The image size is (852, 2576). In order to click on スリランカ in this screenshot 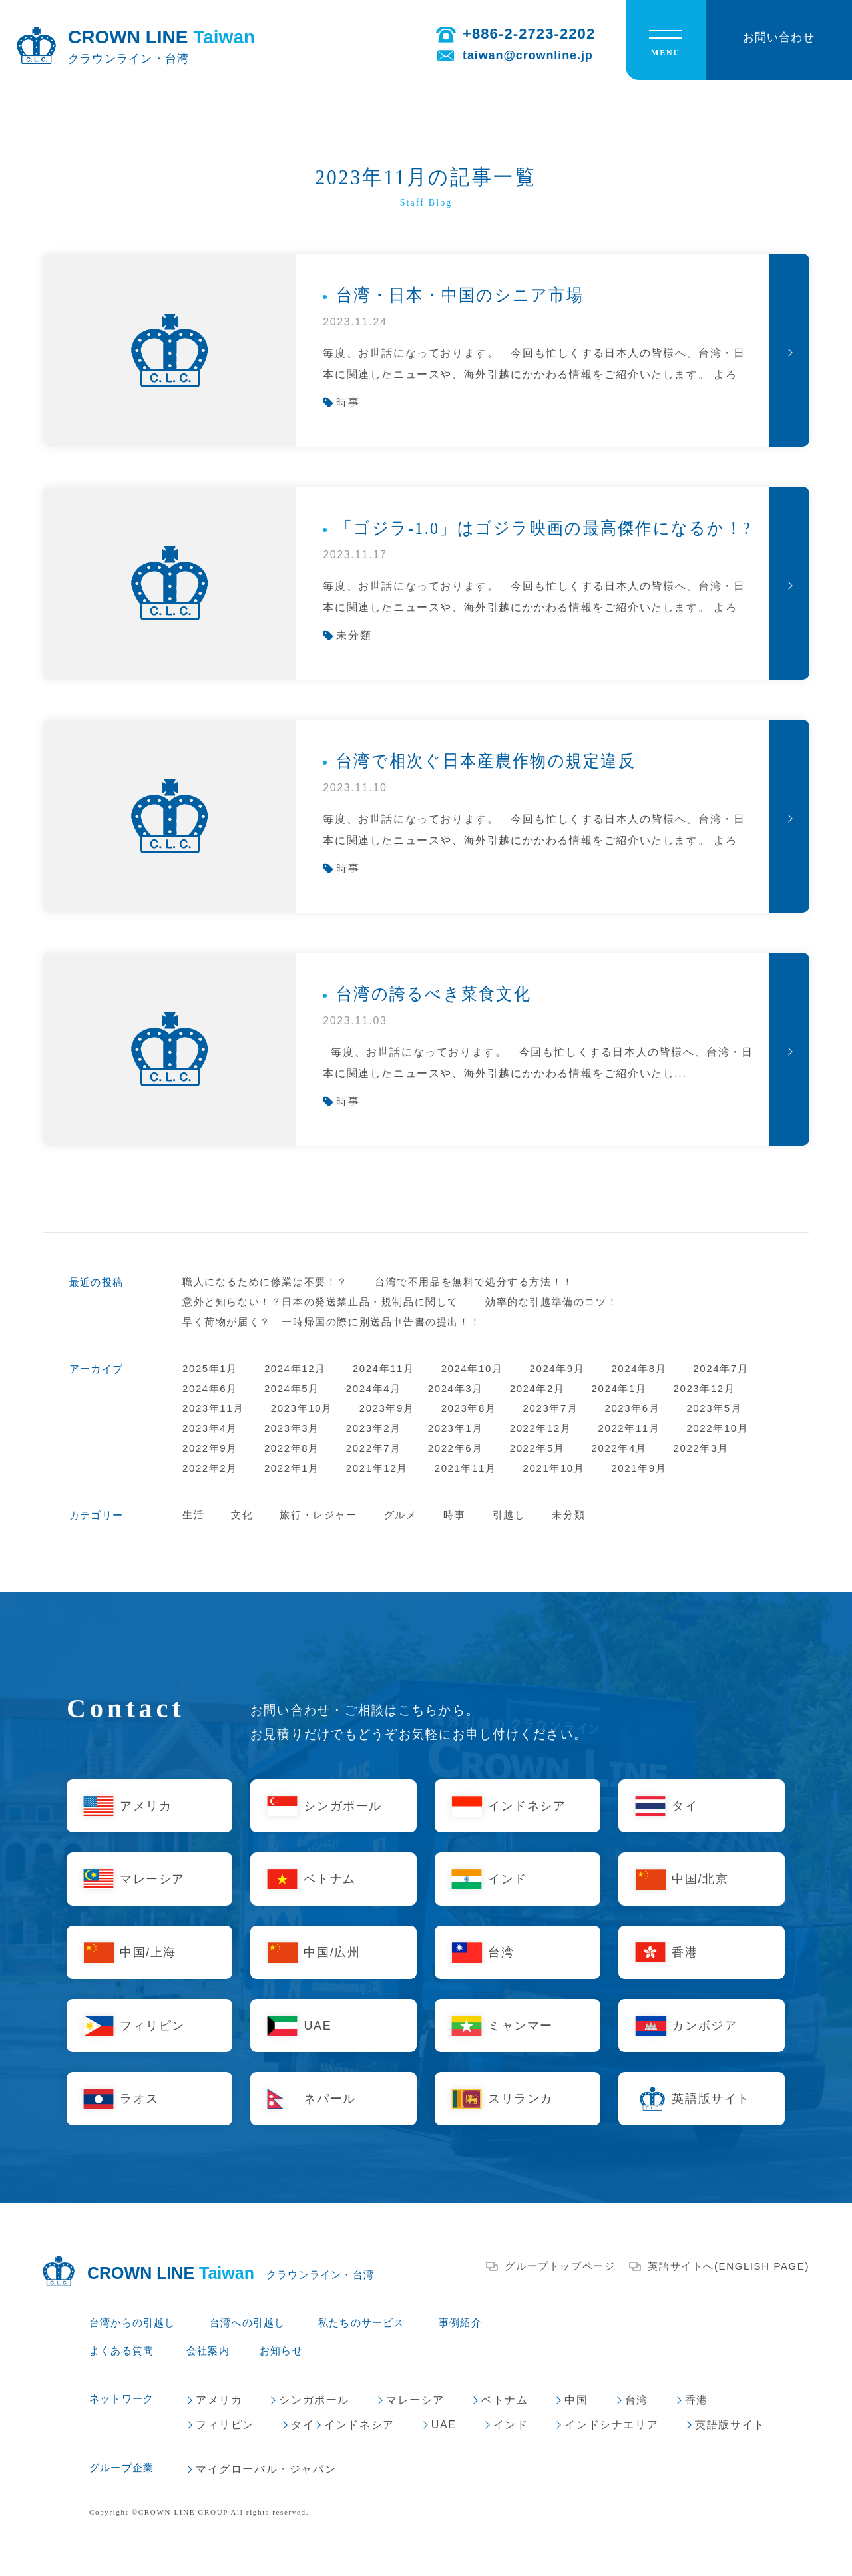, I will do `click(520, 2098)`.